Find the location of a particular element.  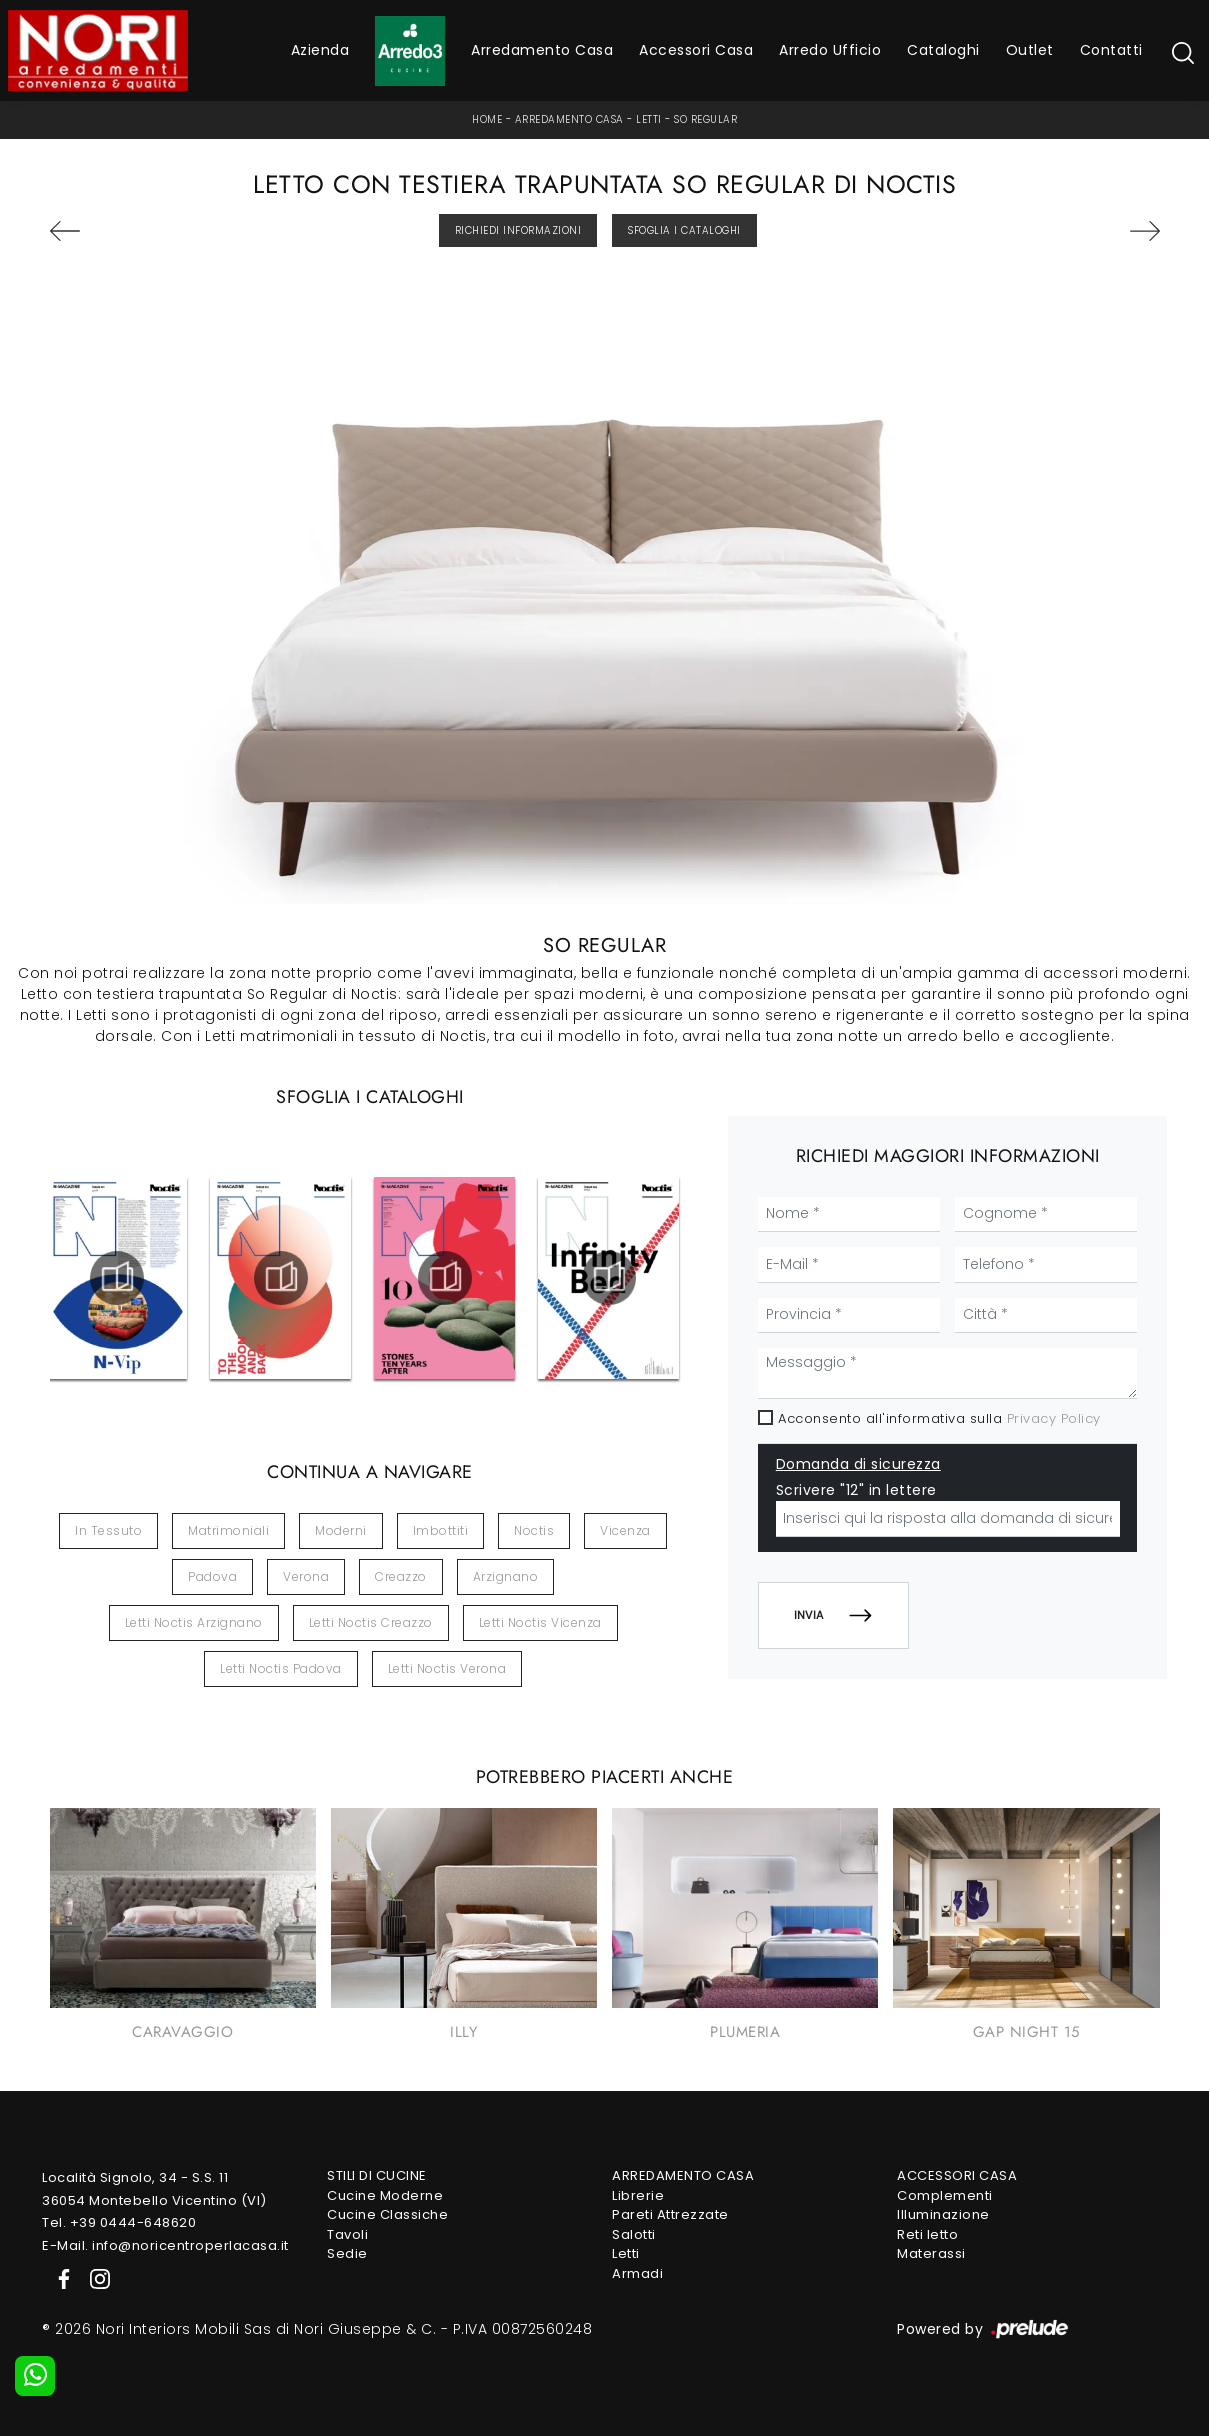

matrimoniali is located at coordinates (228, 1530).